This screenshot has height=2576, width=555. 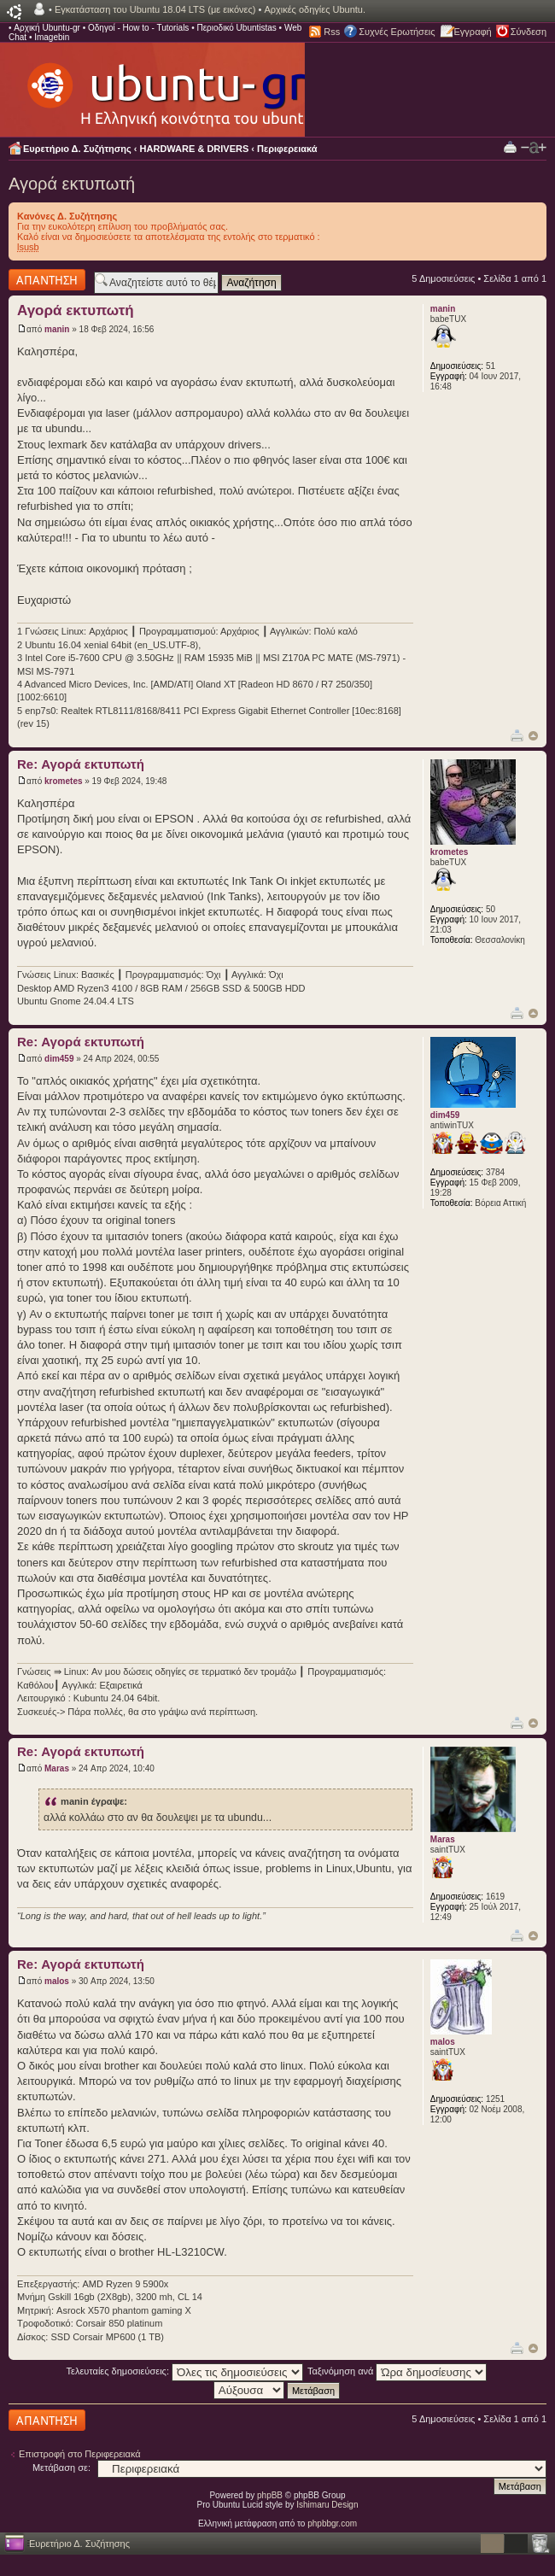 What do you see at coordinates (77, 148) in the screenshot?
I see `Ευρετήριο Δ. Συζήτησης` at bounding box center [77, 148].